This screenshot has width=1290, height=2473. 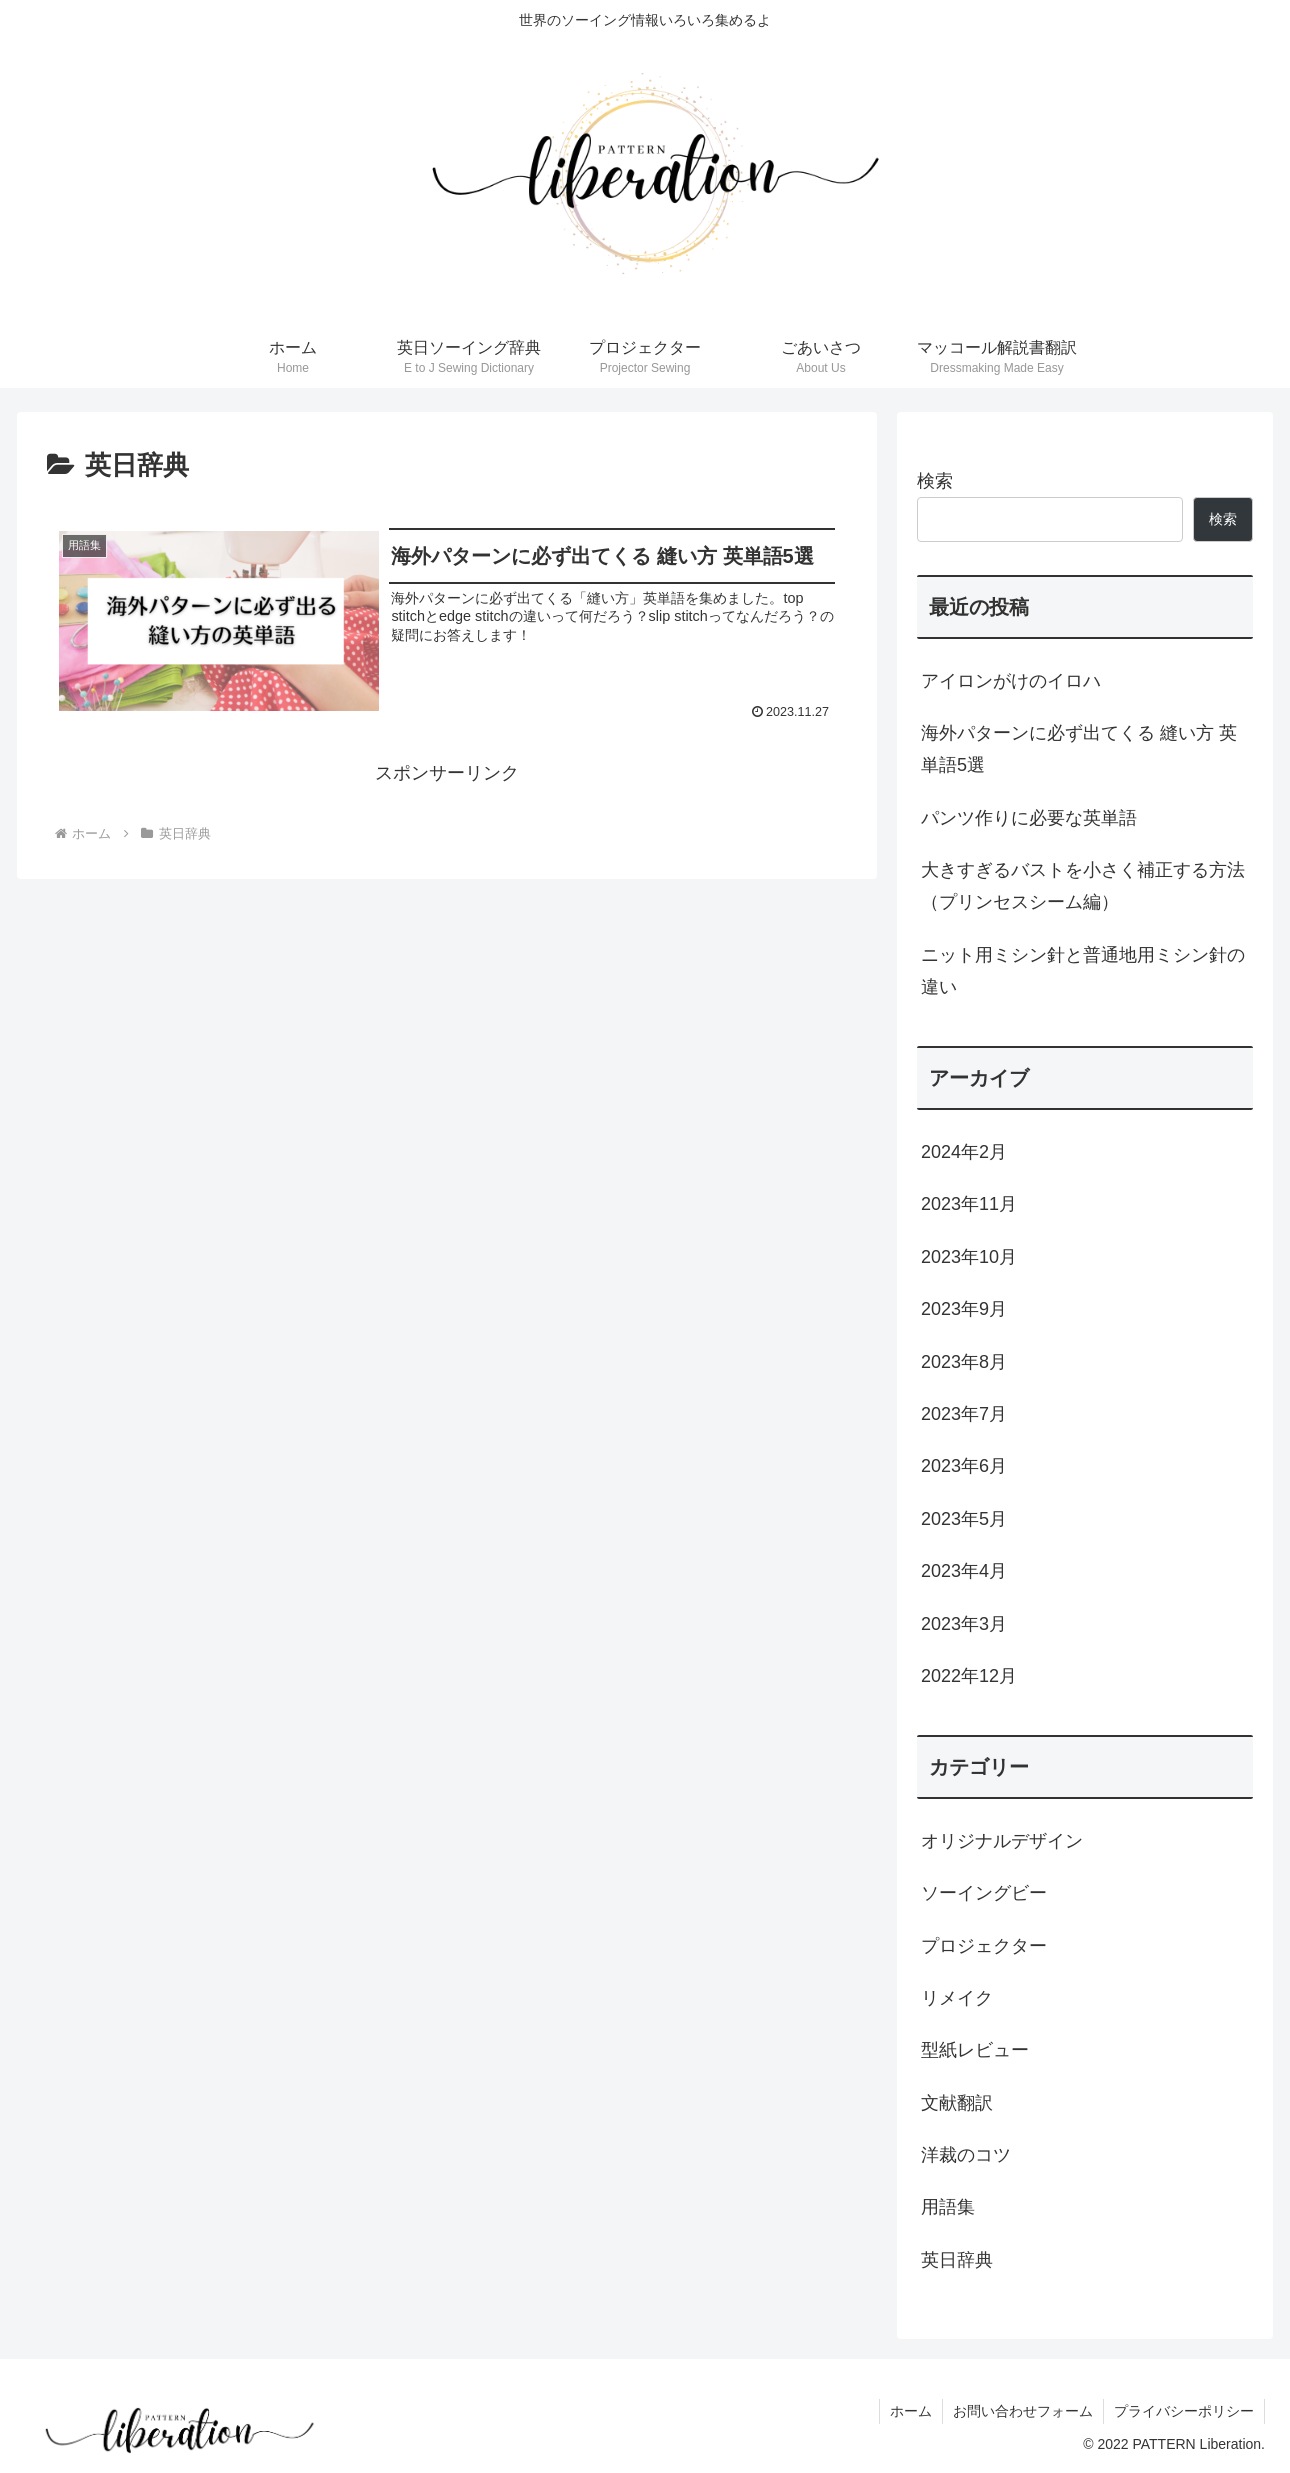 I want to click on プライバシーポリシー, so click(x=1184, y=2411).